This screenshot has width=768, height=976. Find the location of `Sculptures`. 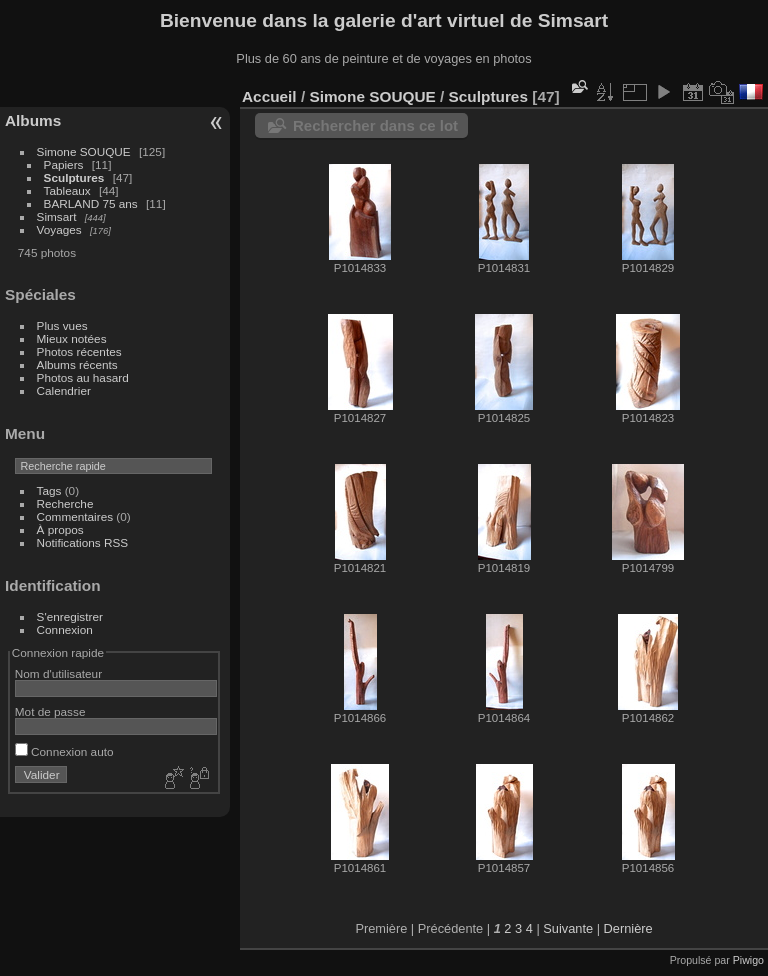

Sculptures is located at coordinates (74, 177).